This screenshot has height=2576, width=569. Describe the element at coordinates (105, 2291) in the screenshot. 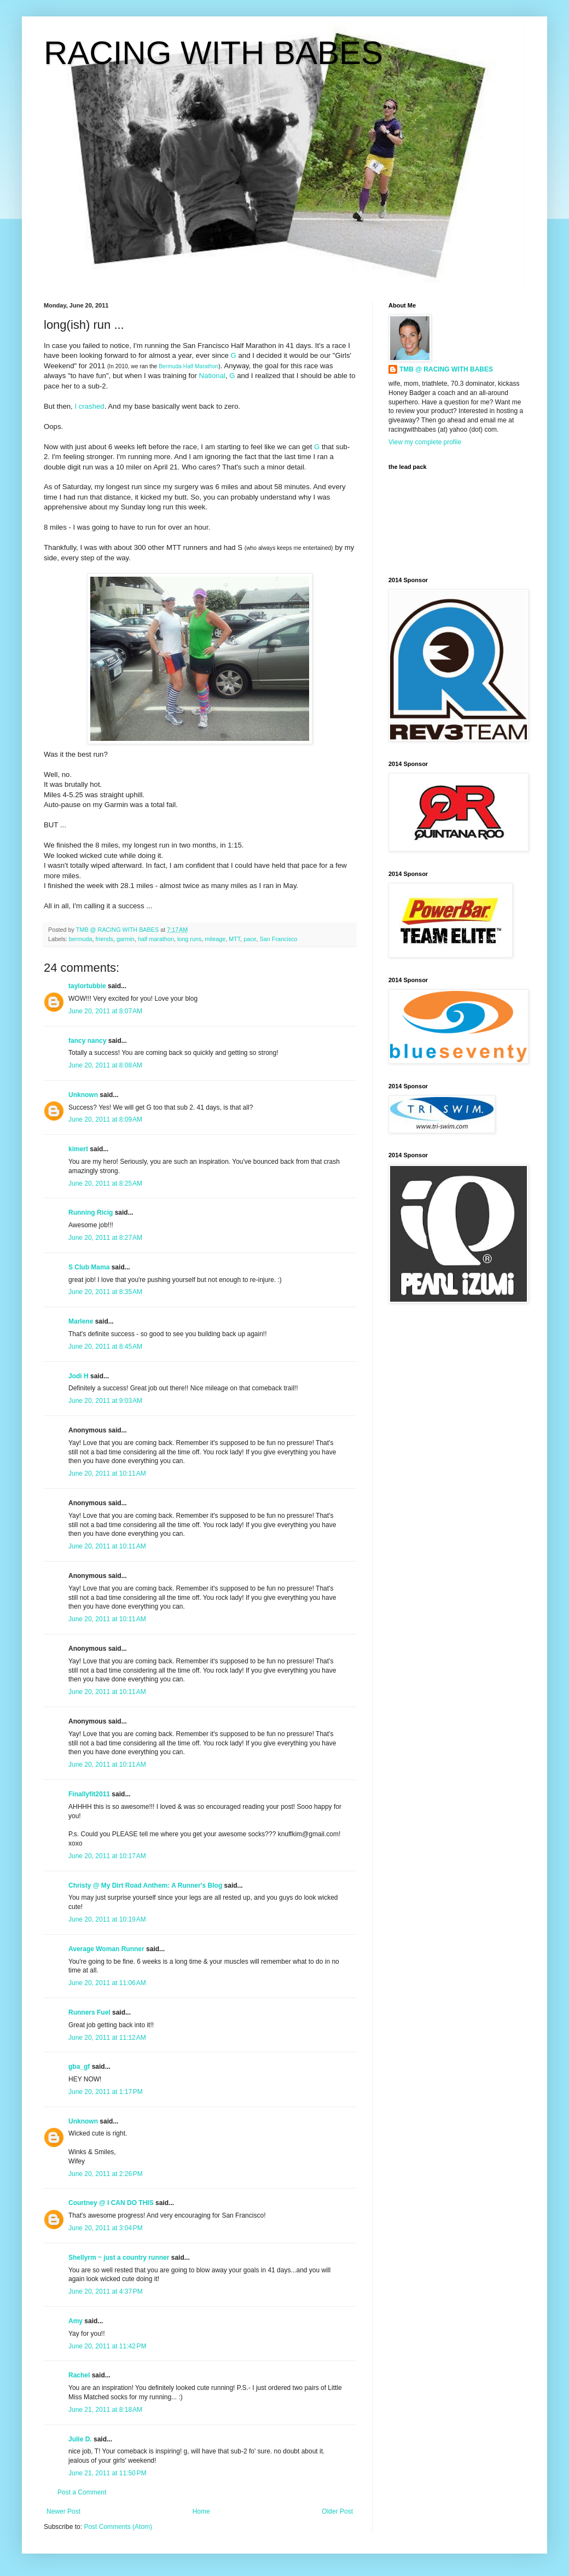

I see `June 20, 2011 at 4:37 PM` at that location.